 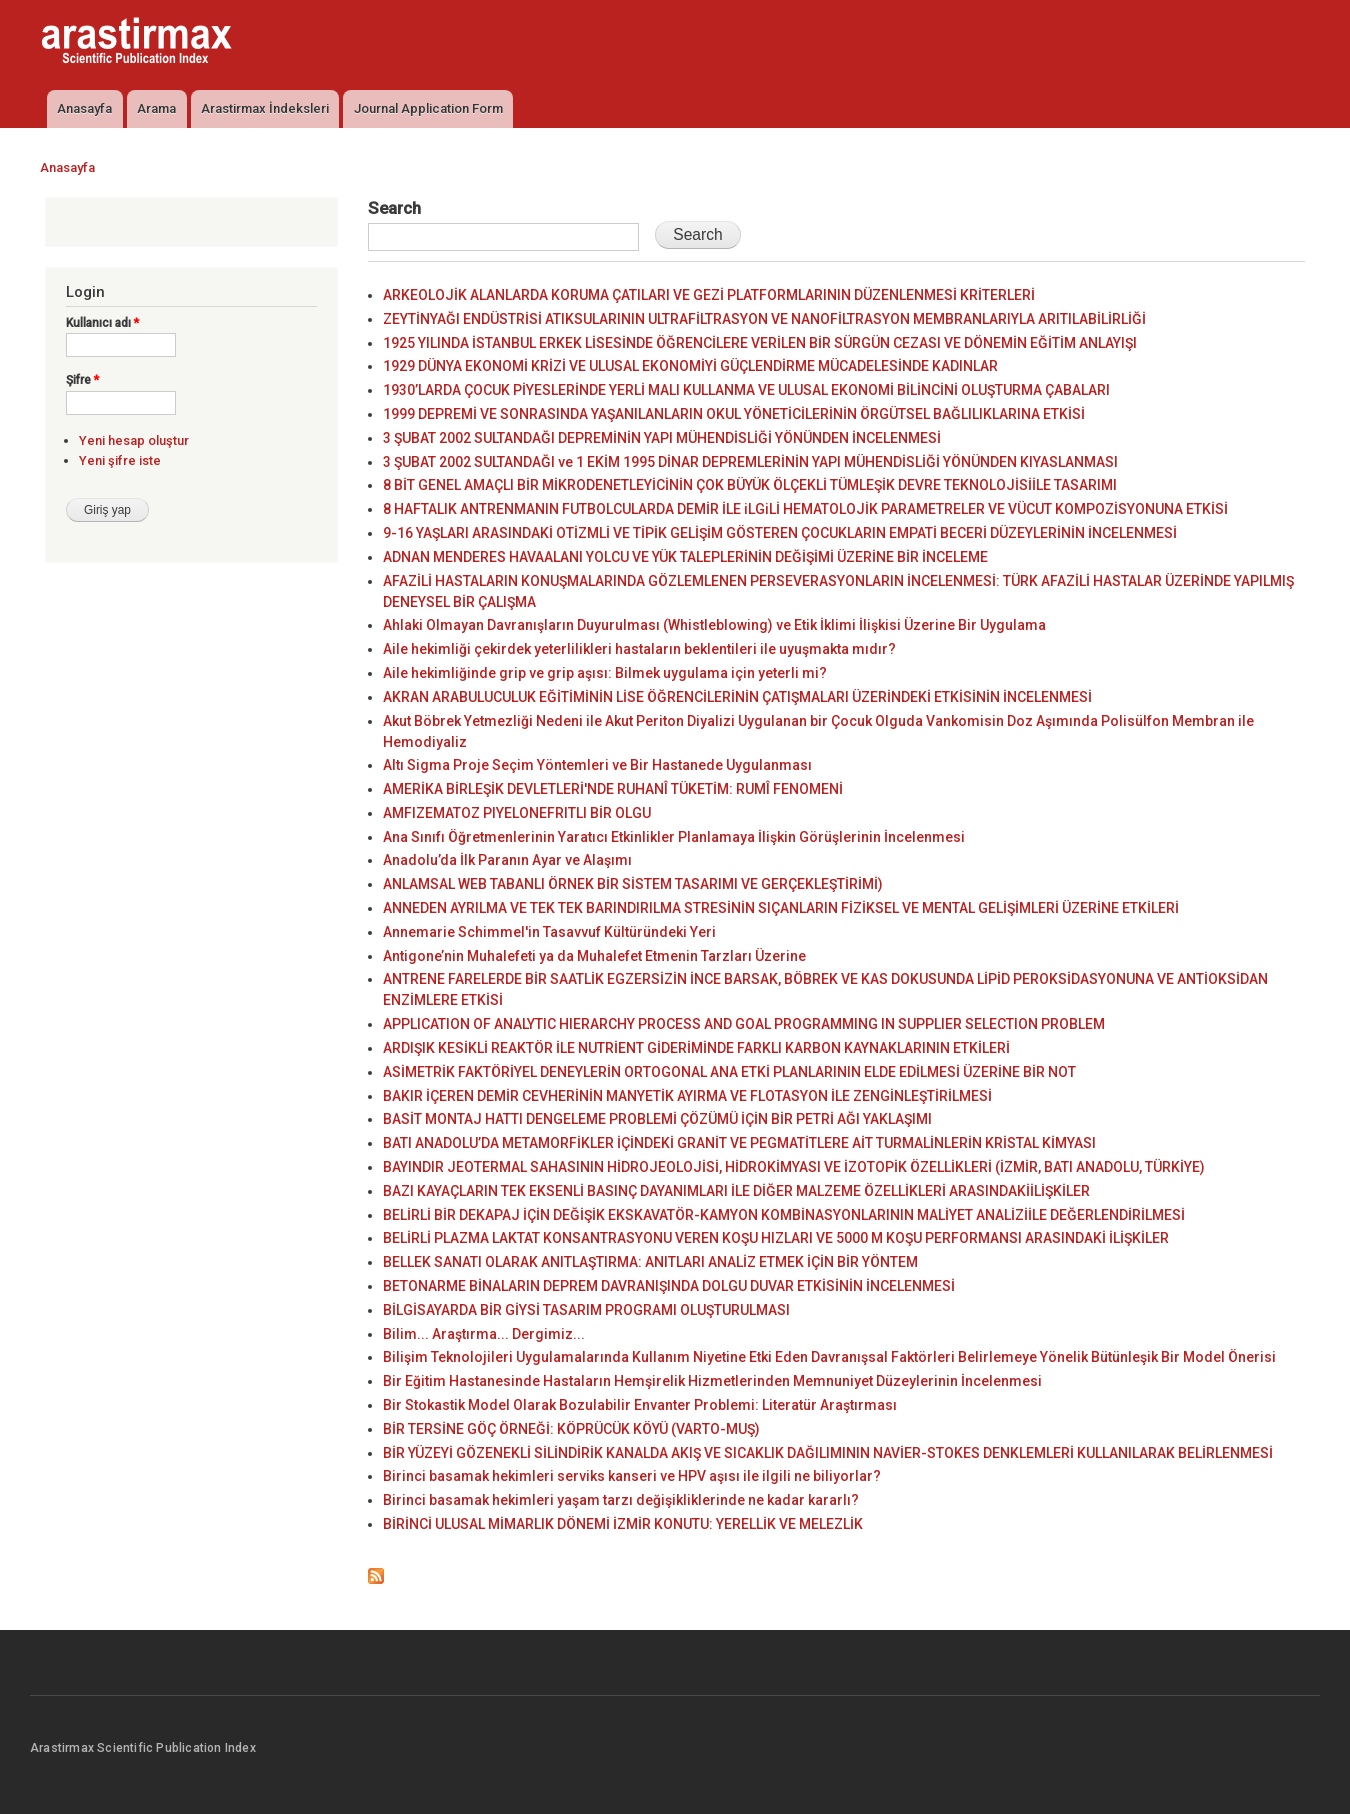 I want to click on BELLEK SANATI OLARAK ANITLAŞTIRMA: ANITLARI ANALİZ ETMEK İÇİN BİR YÖNTEM, so click(x=650, y=1262).